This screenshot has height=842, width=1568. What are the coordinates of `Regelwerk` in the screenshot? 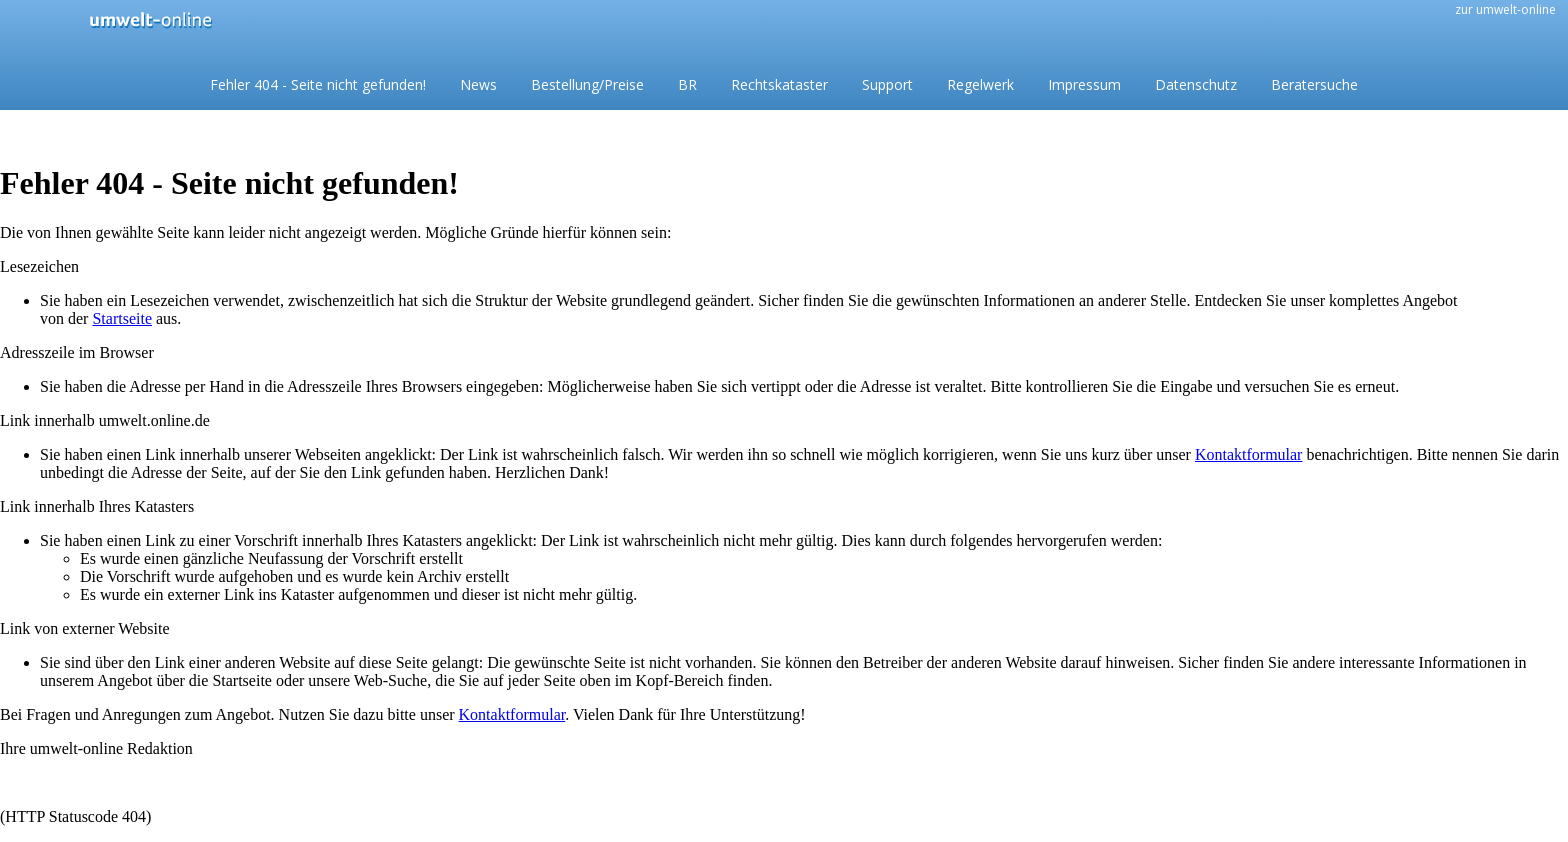 It's located at (980, 84).